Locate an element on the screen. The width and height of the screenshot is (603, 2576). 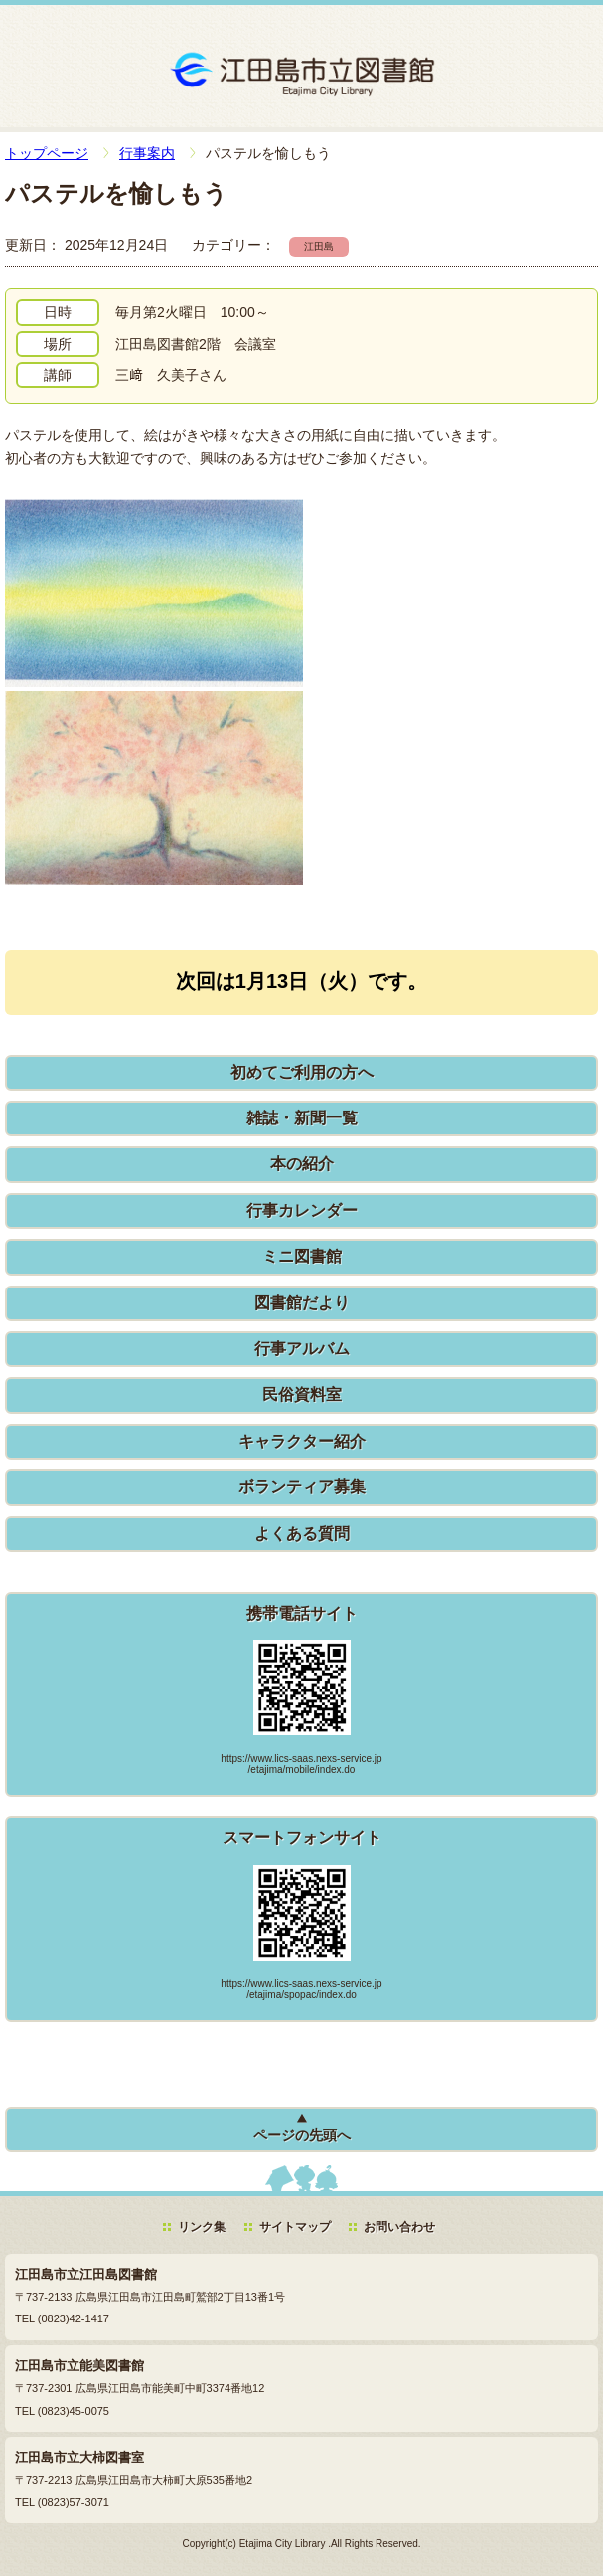
リンク集 is located at coordinates (202, 2227).